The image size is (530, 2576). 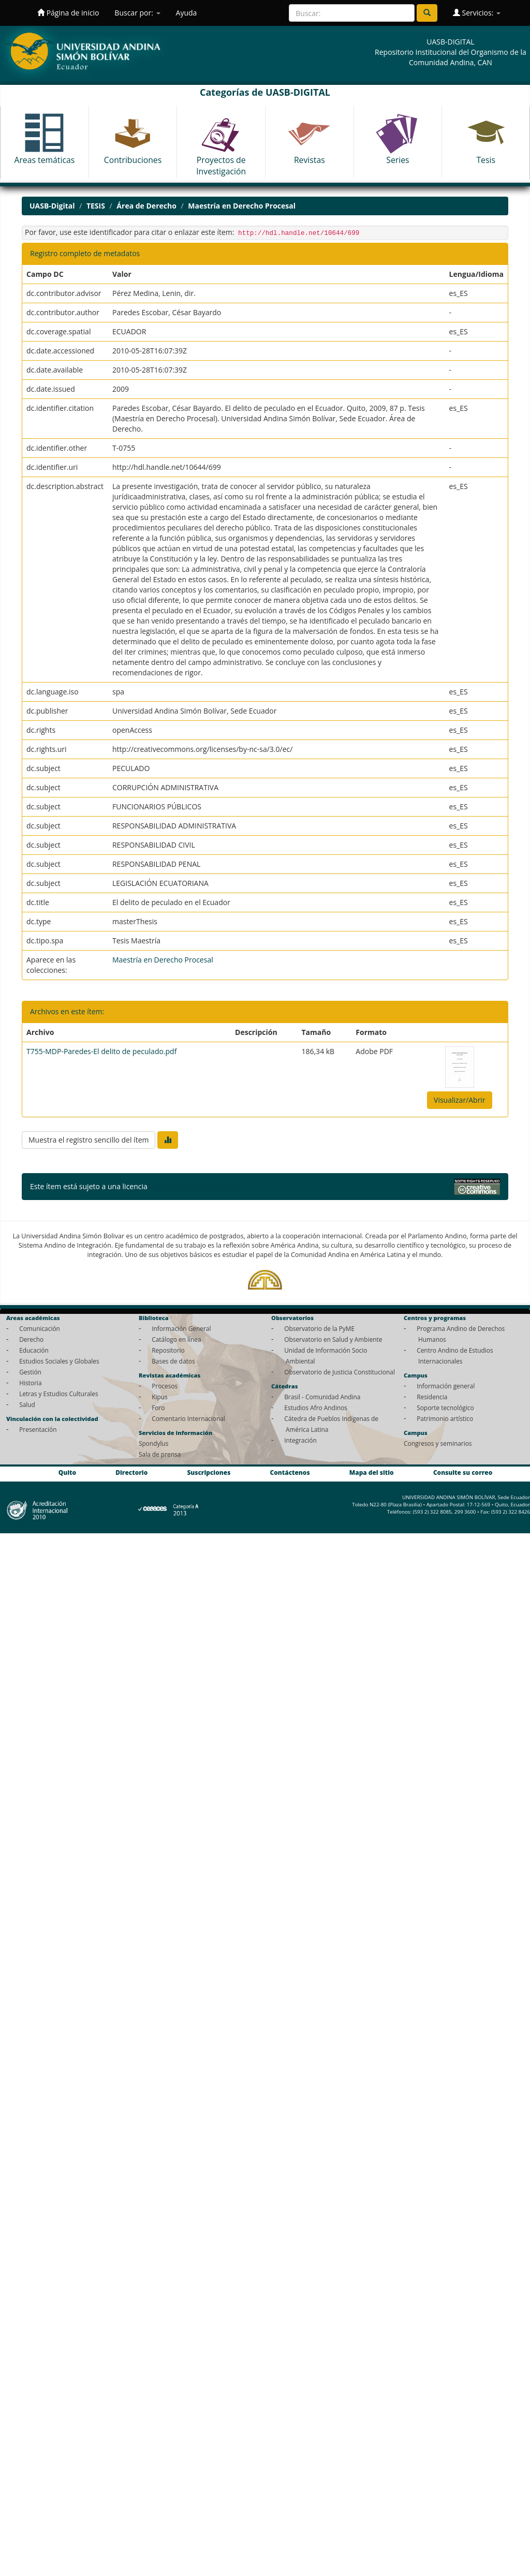 I want to click on Mapa del sitio, so click(x=371, y=1472).